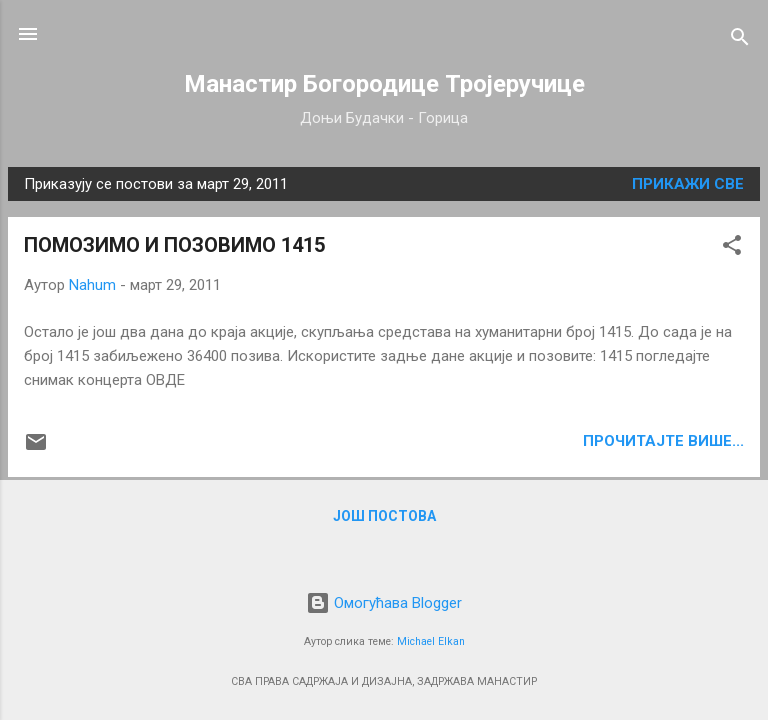 The height and width of the screenshot is (720, 768). Describe the element at coordinates (732, 248) in the screenshot. I see `[button]` at that location.